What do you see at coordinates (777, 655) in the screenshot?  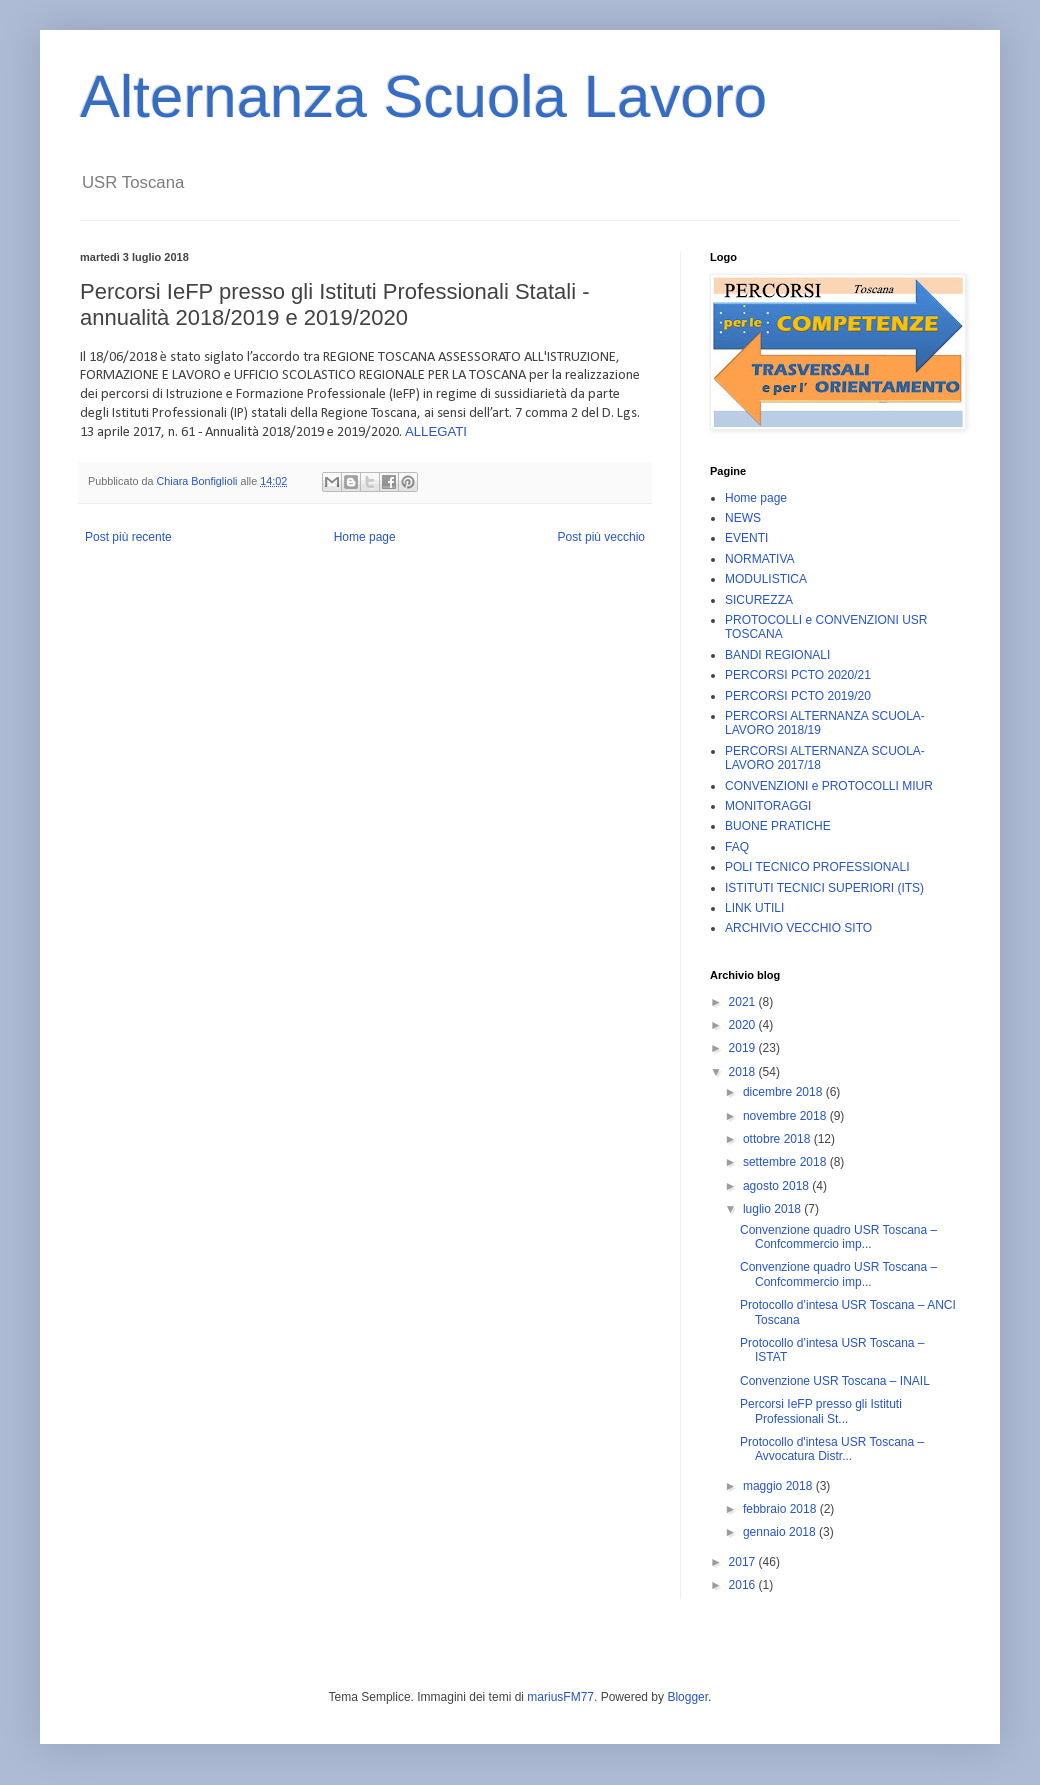 I see `BANDI REGIONALI` at bounding box center [777, 655].